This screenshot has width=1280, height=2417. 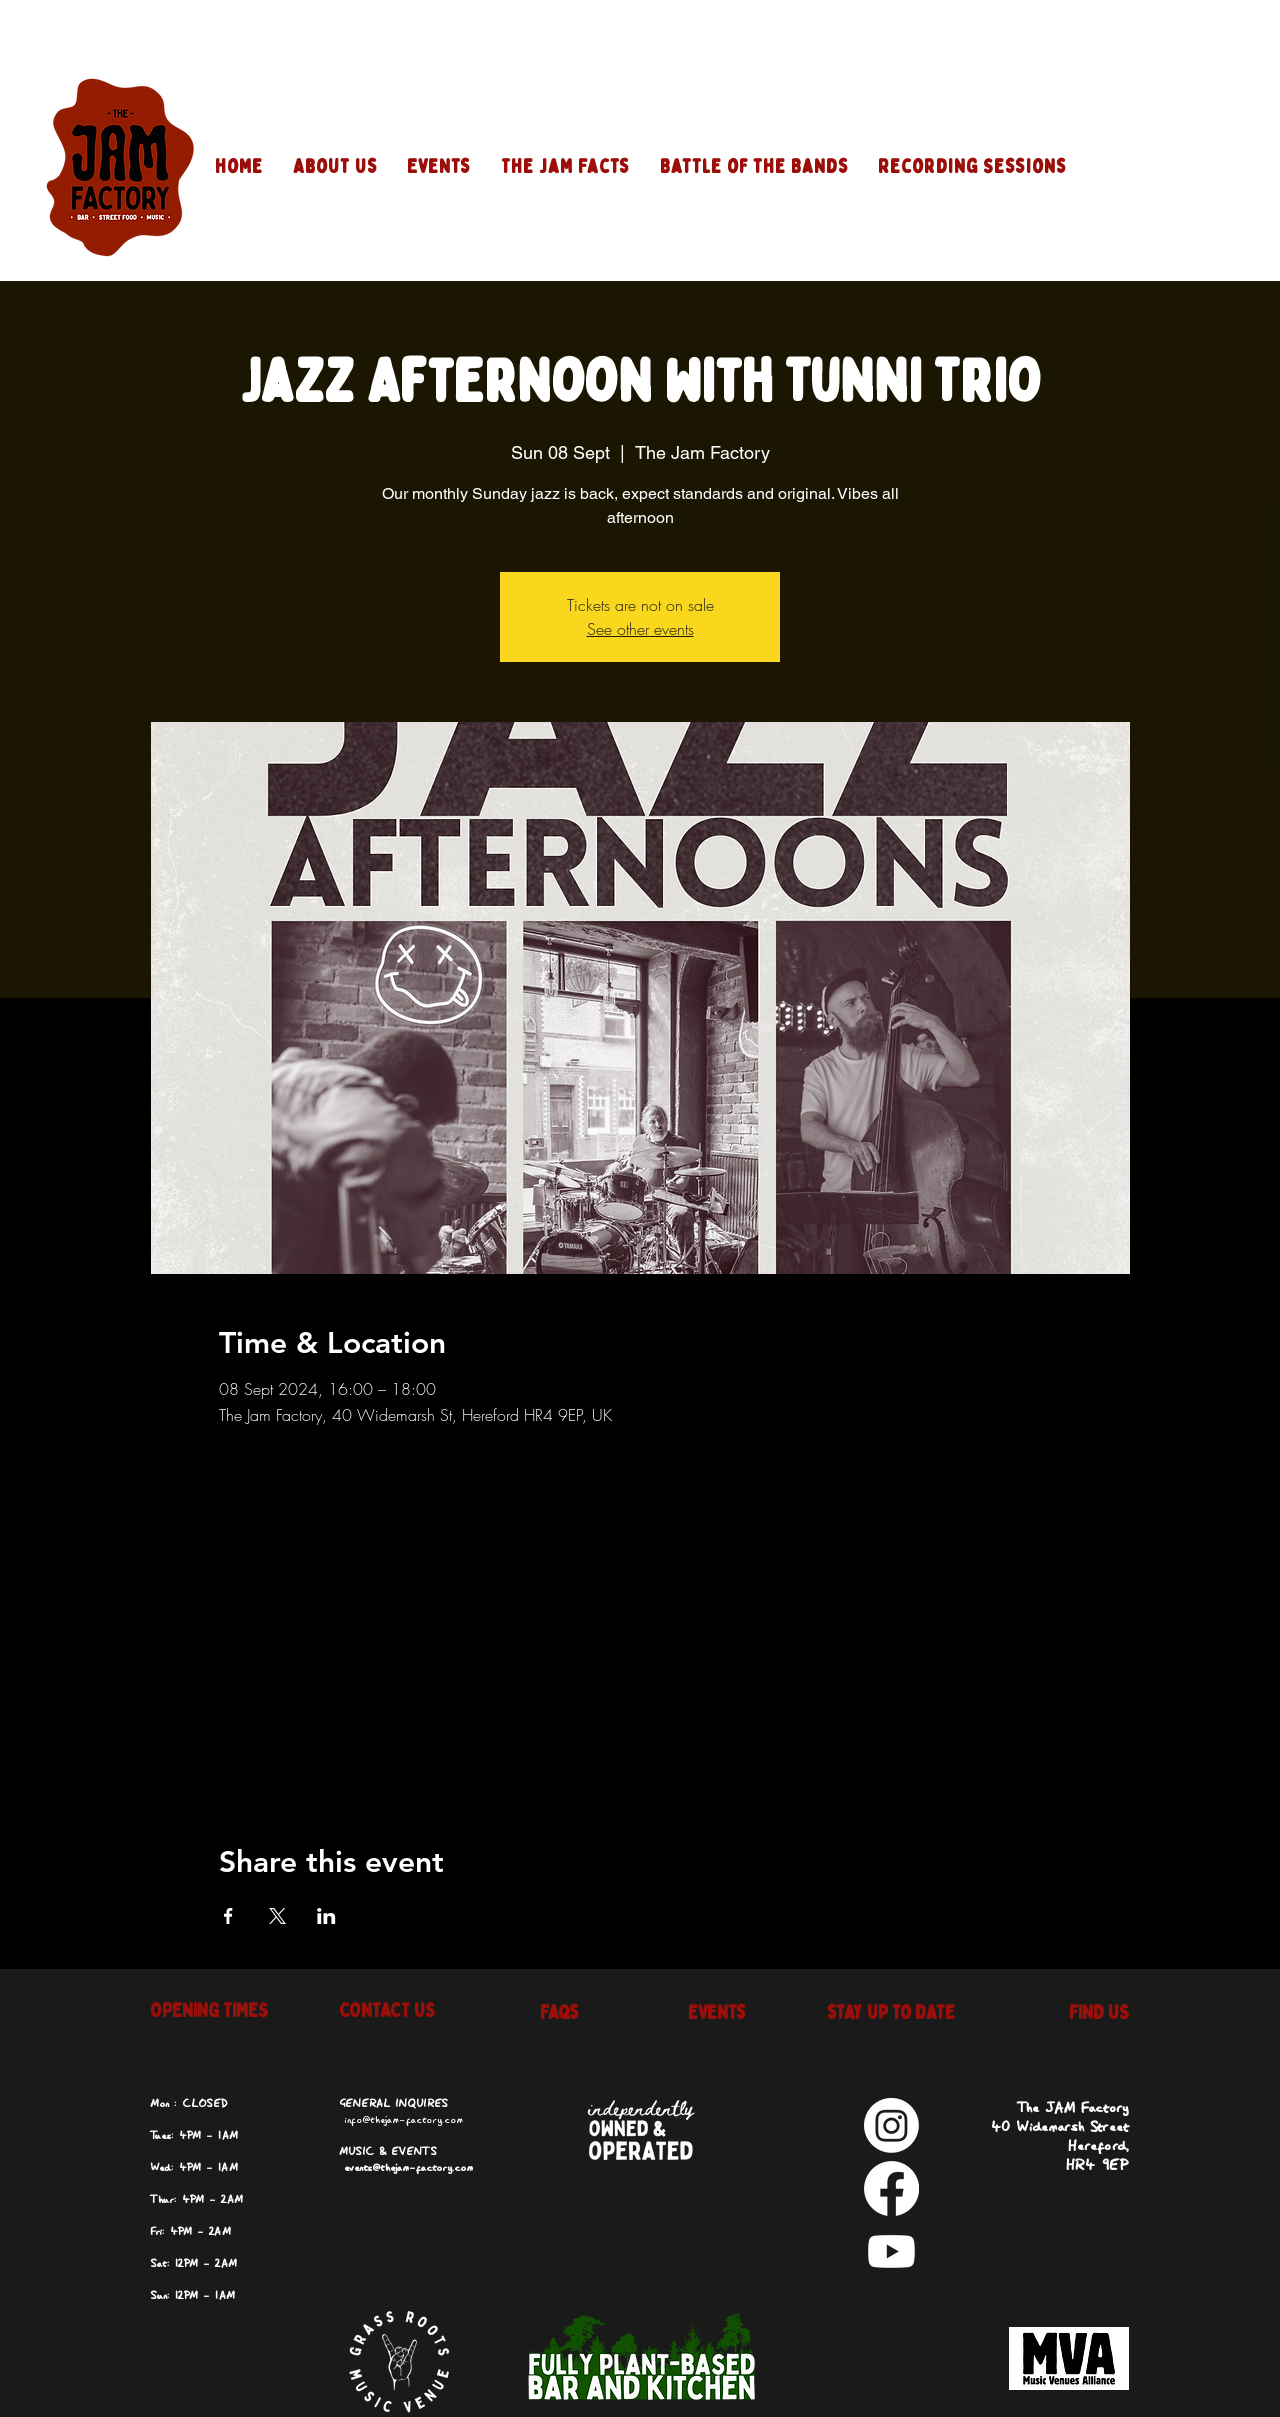 What do you see at coordinates (277, 1916) in the screenshot?
I see `[Share event on X]` at bounding box center [277, 1916].